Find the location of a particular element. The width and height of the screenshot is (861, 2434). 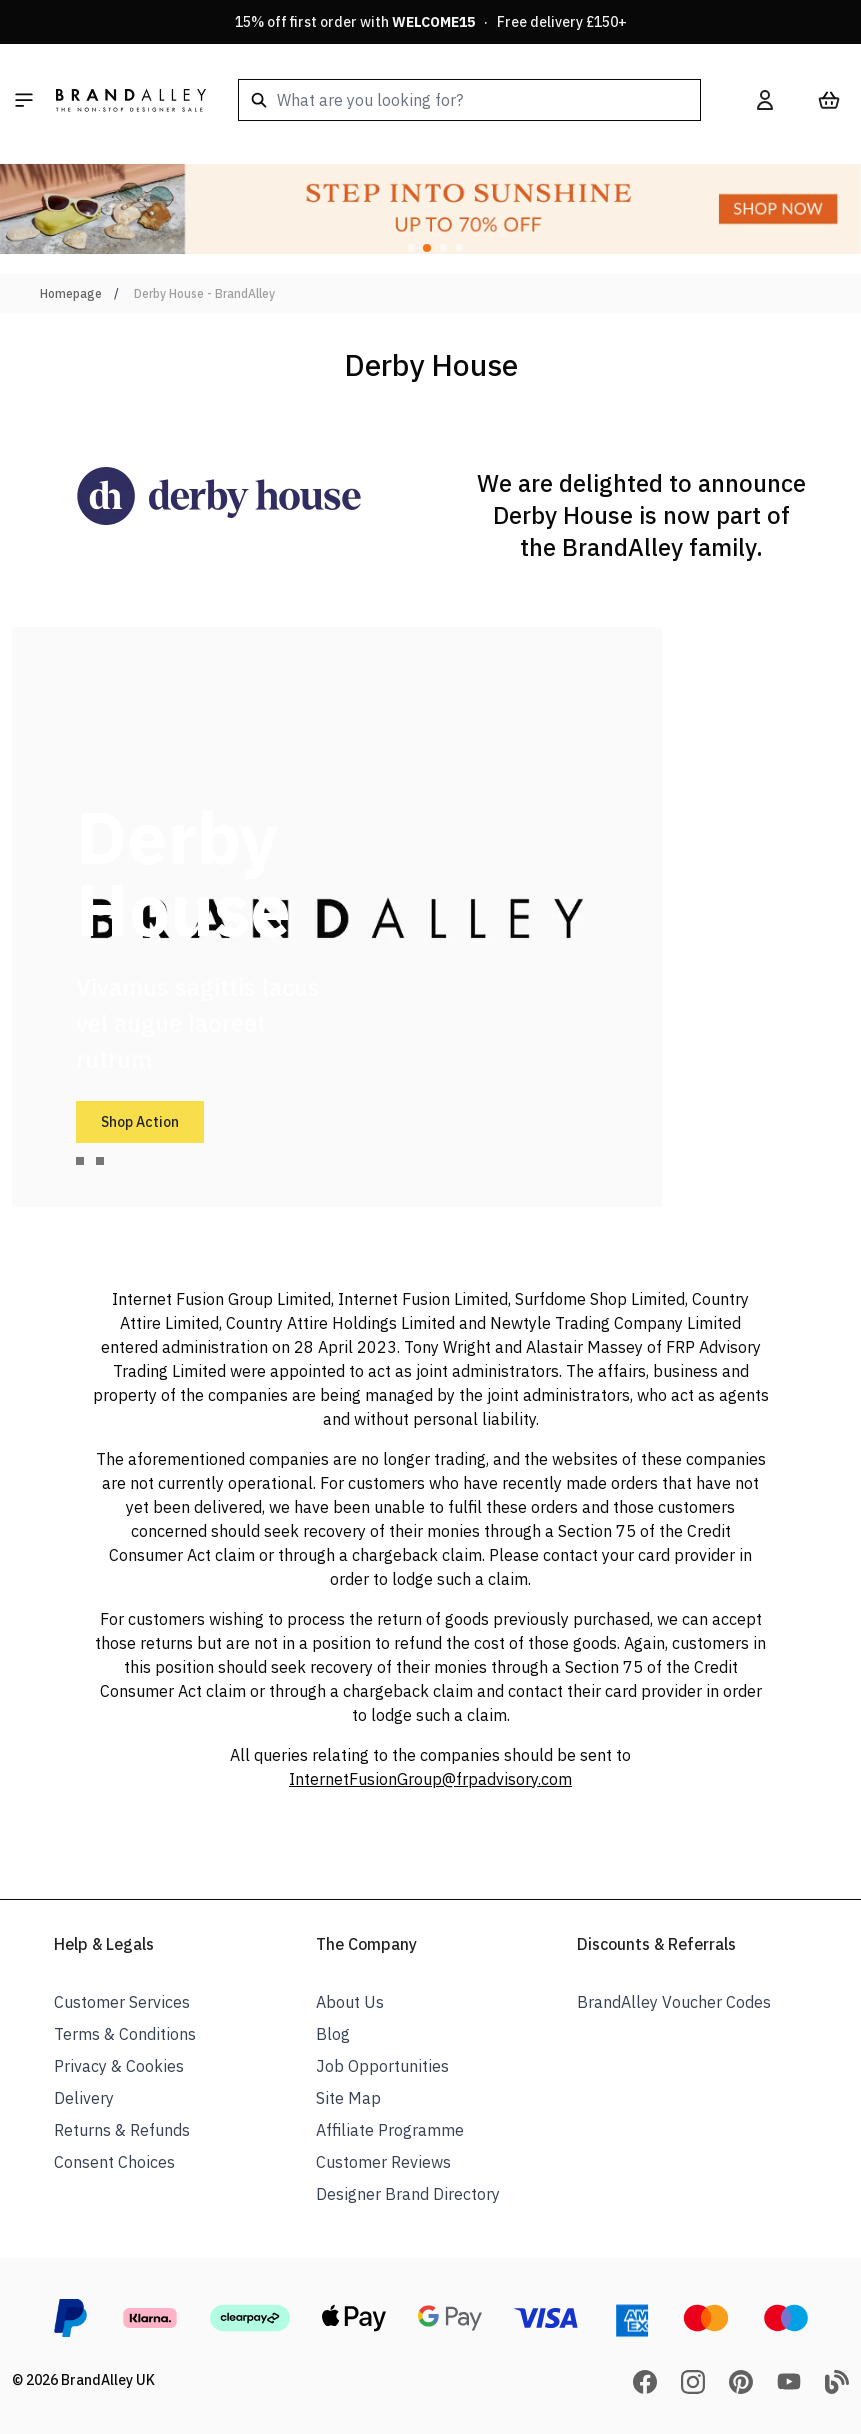

Site Map is located at coordinates (348, 2098).